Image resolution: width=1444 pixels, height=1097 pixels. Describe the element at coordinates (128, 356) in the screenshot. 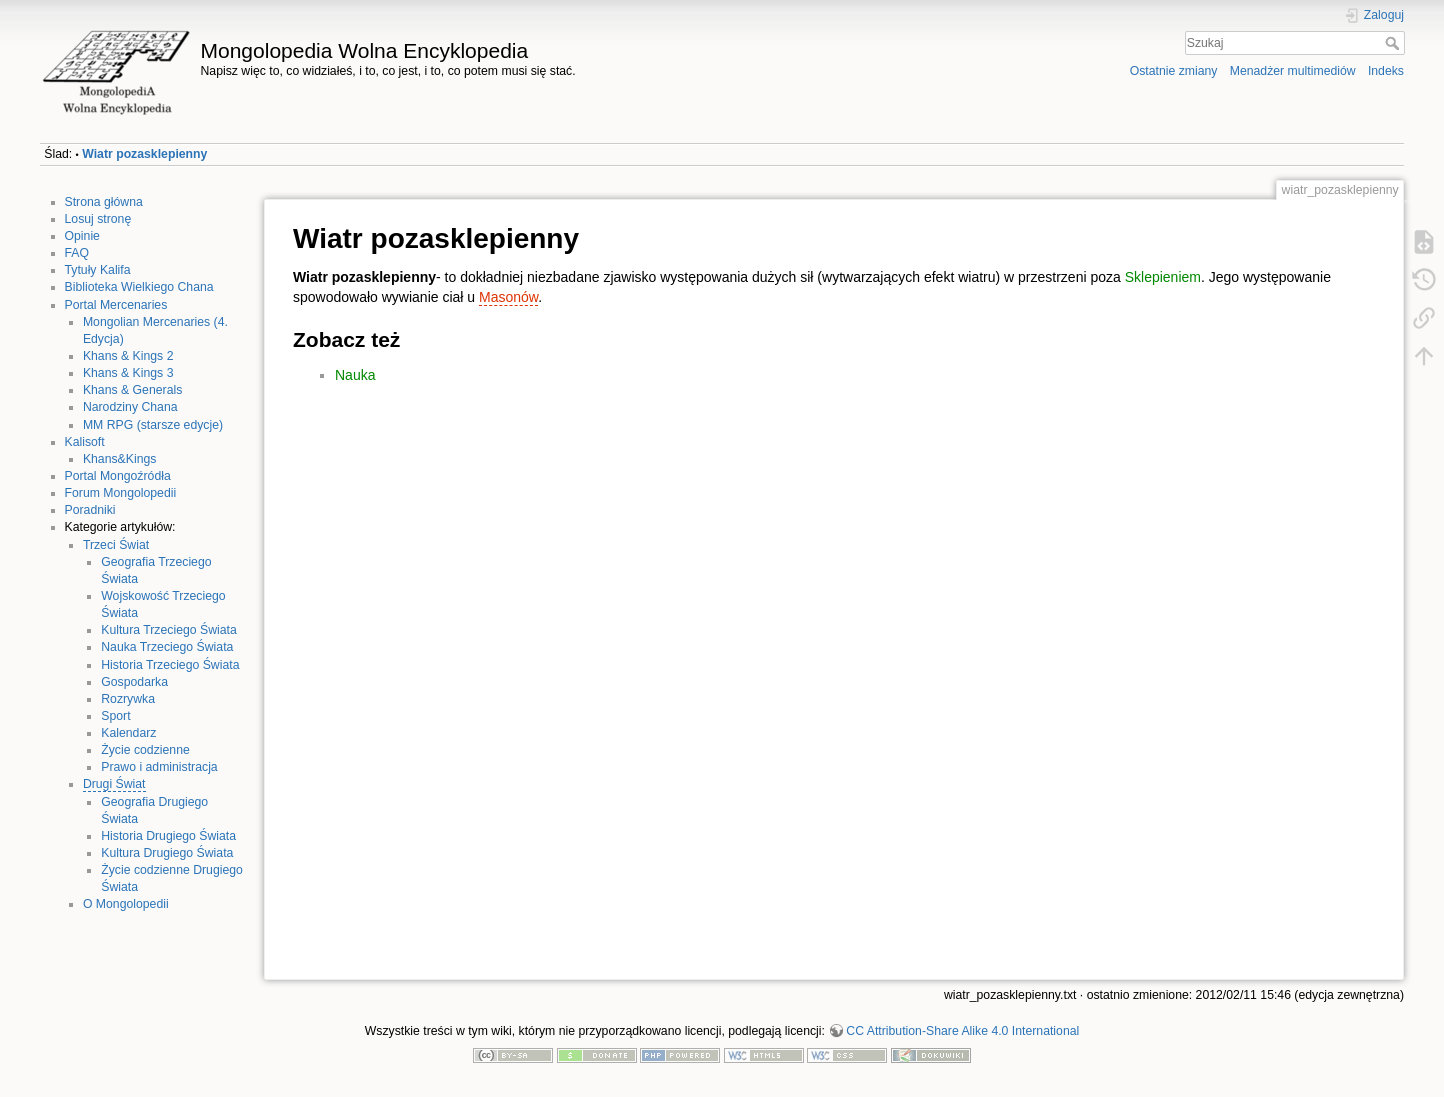

I see `Khans & Kings 2` at that location.